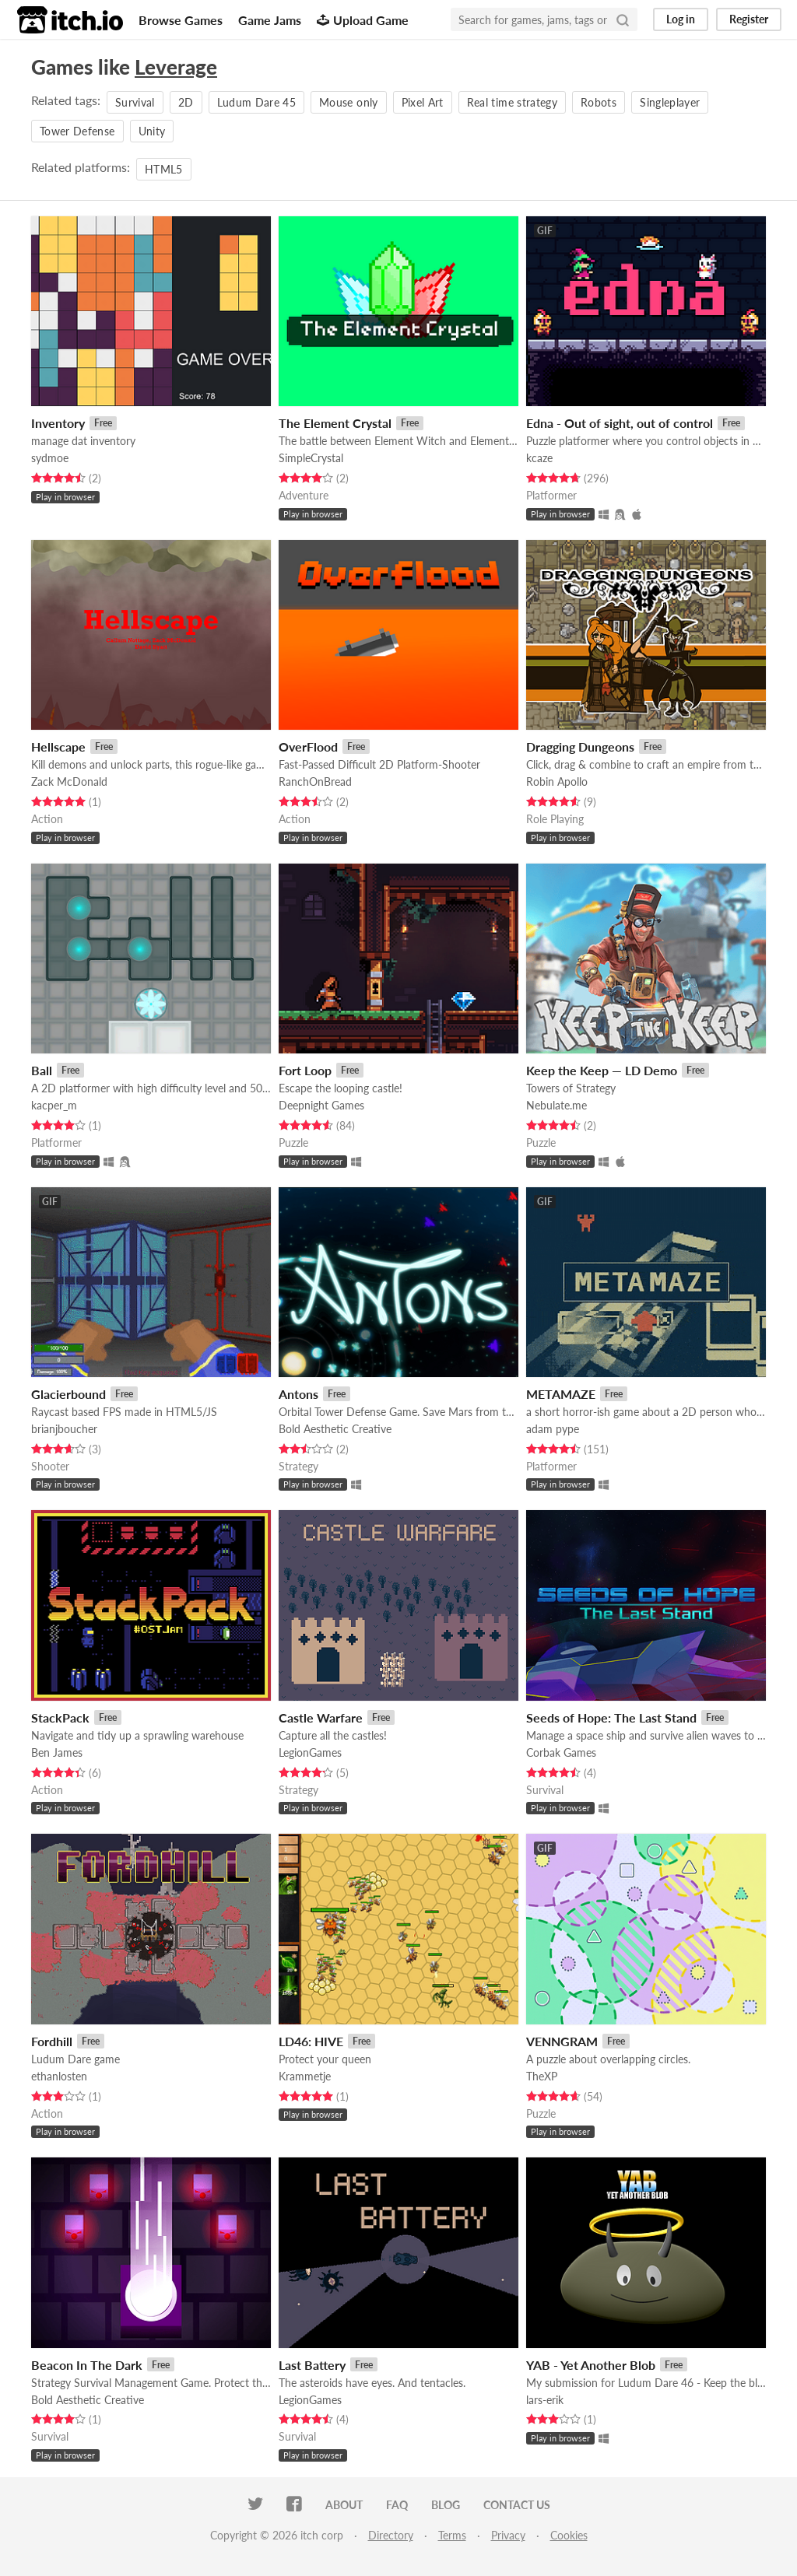 This screenshot has height=2576, width=797. I want to click on Privacy, so click(508, 2535).